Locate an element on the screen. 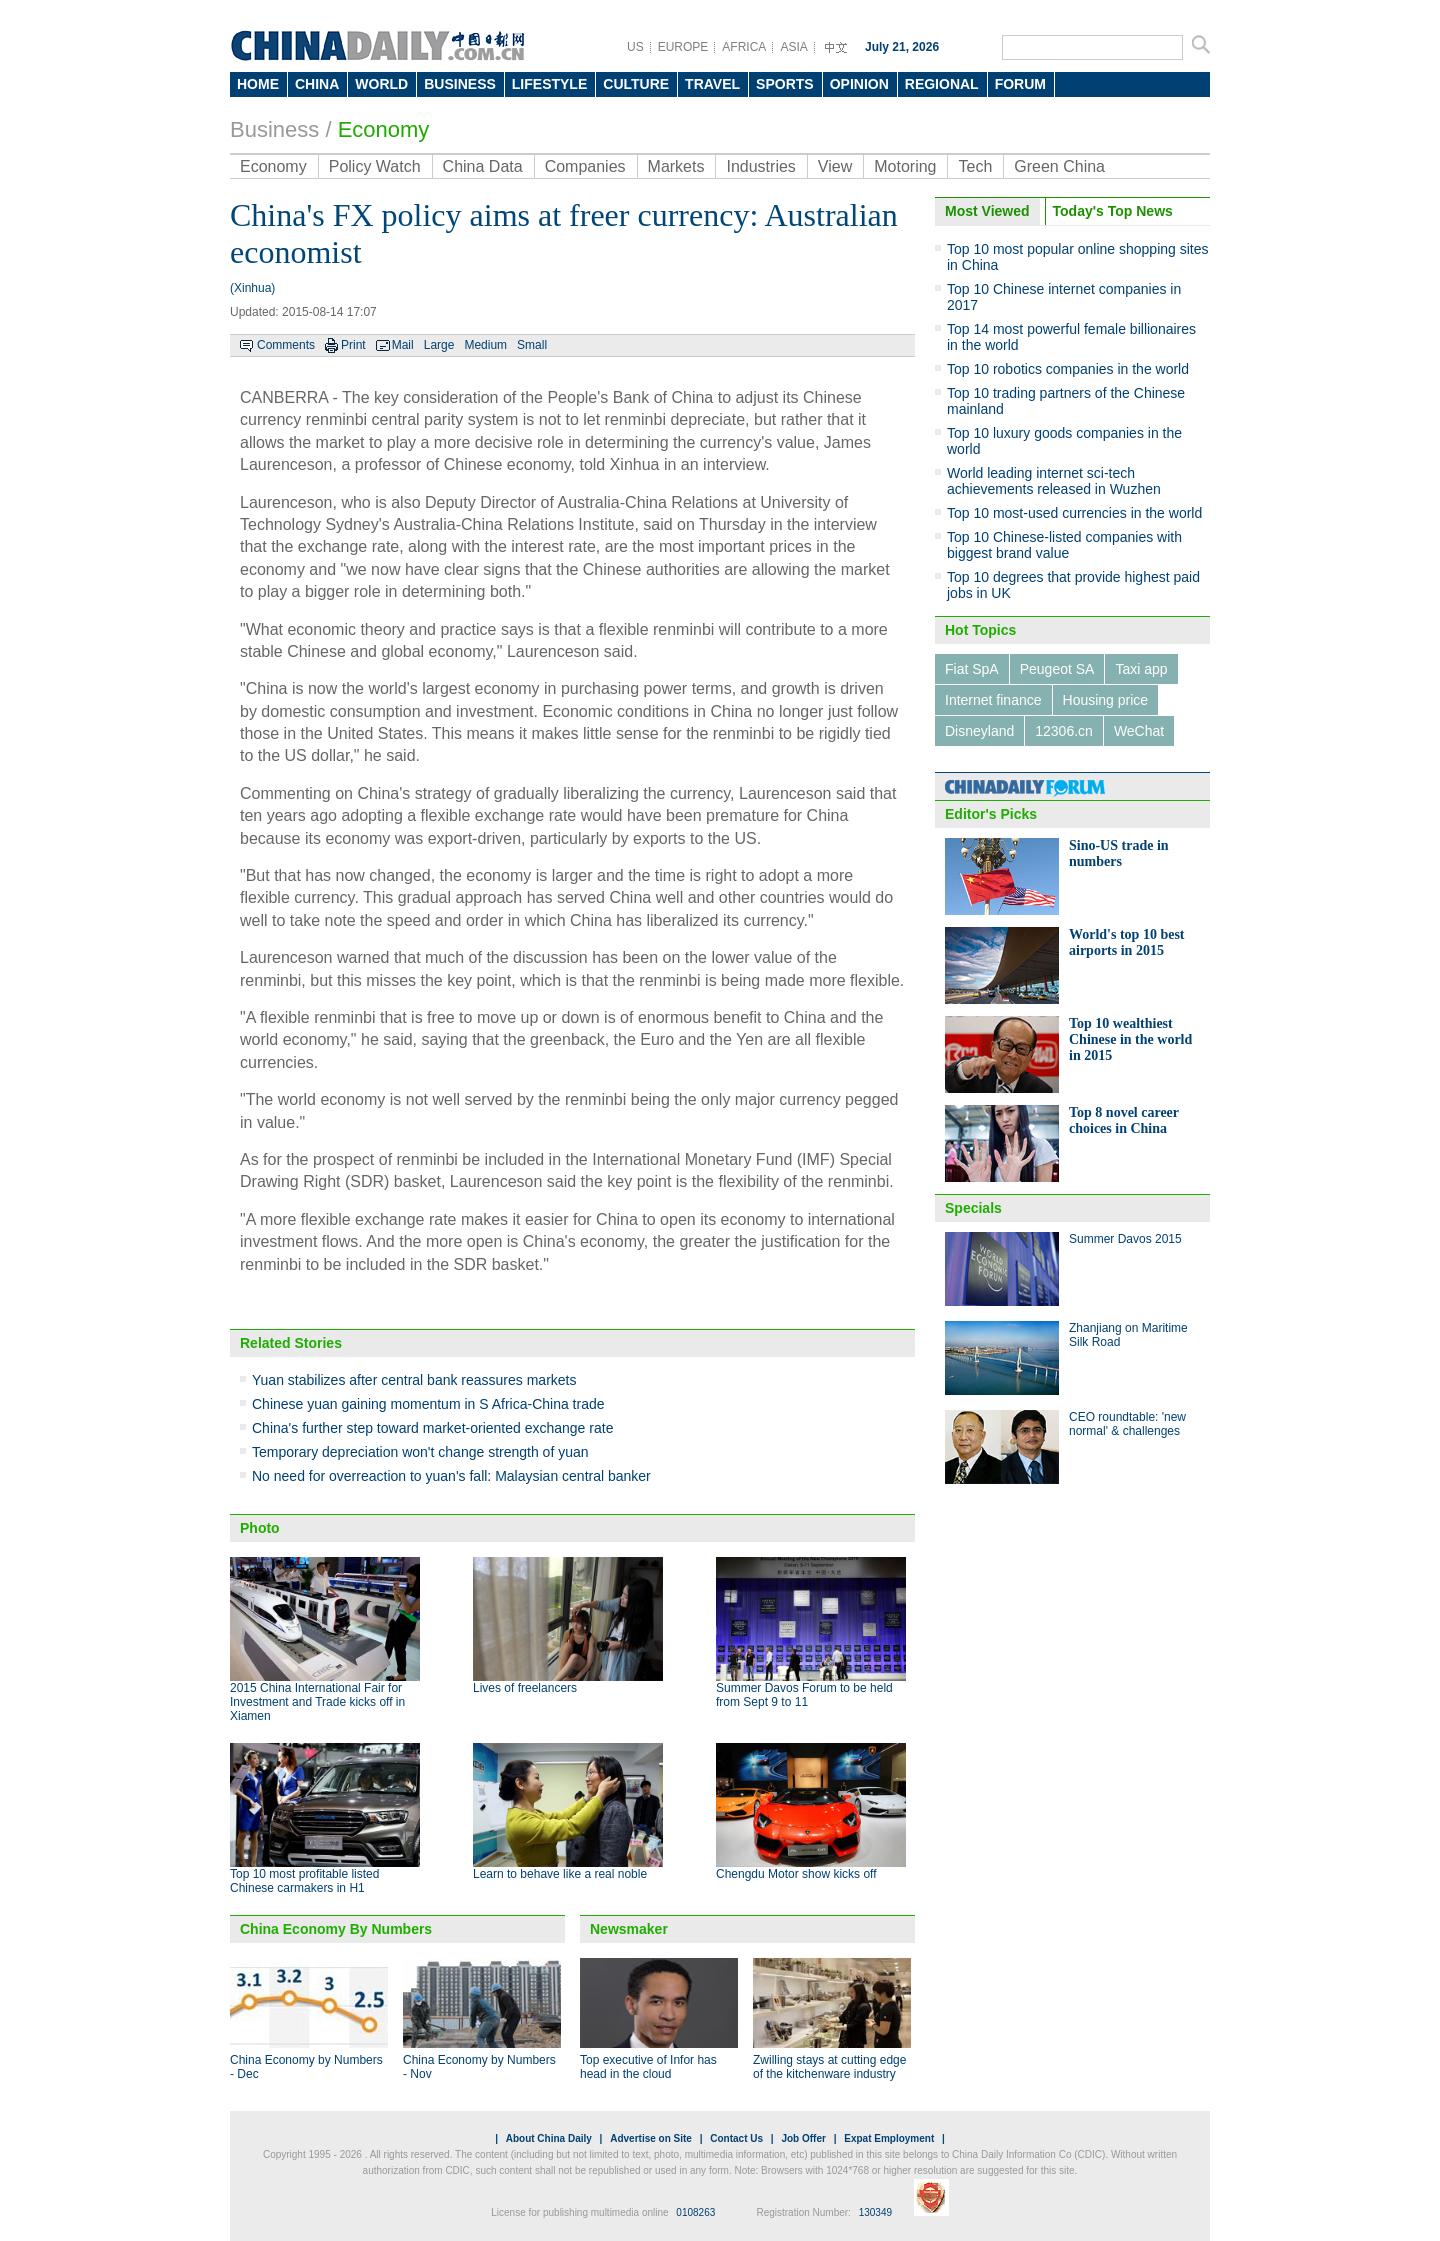 The height and width of the screenshot is (2241, 1440). WORLD is located at coordinates (381, 84).